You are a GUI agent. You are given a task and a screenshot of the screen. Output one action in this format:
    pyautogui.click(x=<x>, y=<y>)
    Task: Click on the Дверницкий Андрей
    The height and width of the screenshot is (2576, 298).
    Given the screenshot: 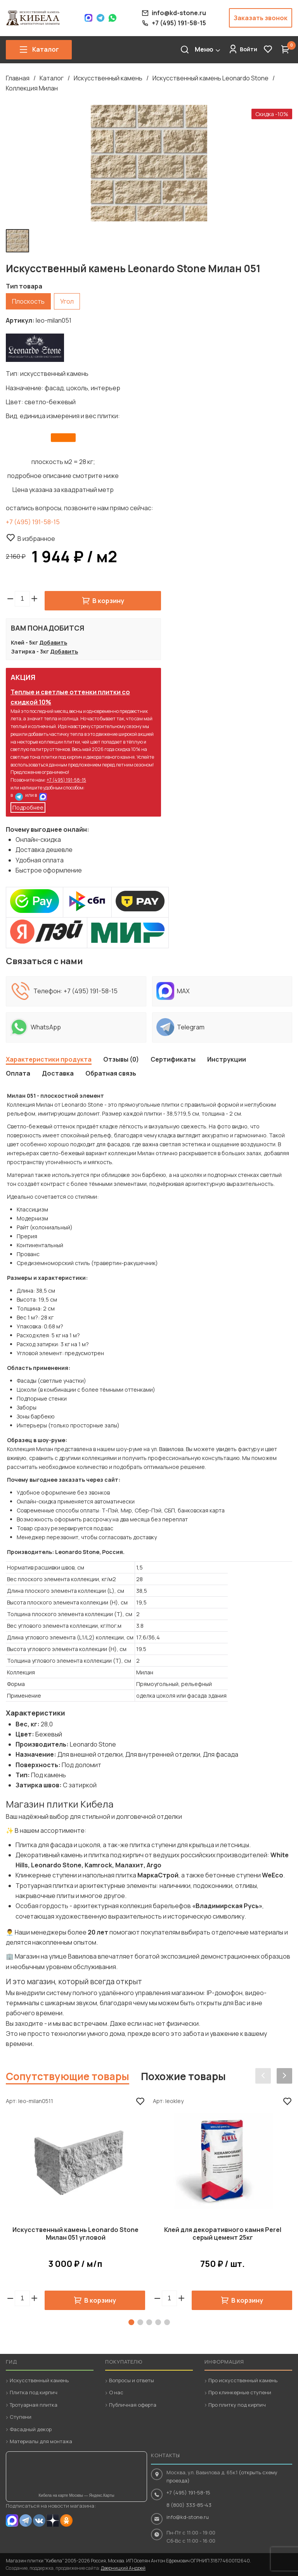 What is the action you would take?
    pyautogui.click(x=123, y=2568)
    